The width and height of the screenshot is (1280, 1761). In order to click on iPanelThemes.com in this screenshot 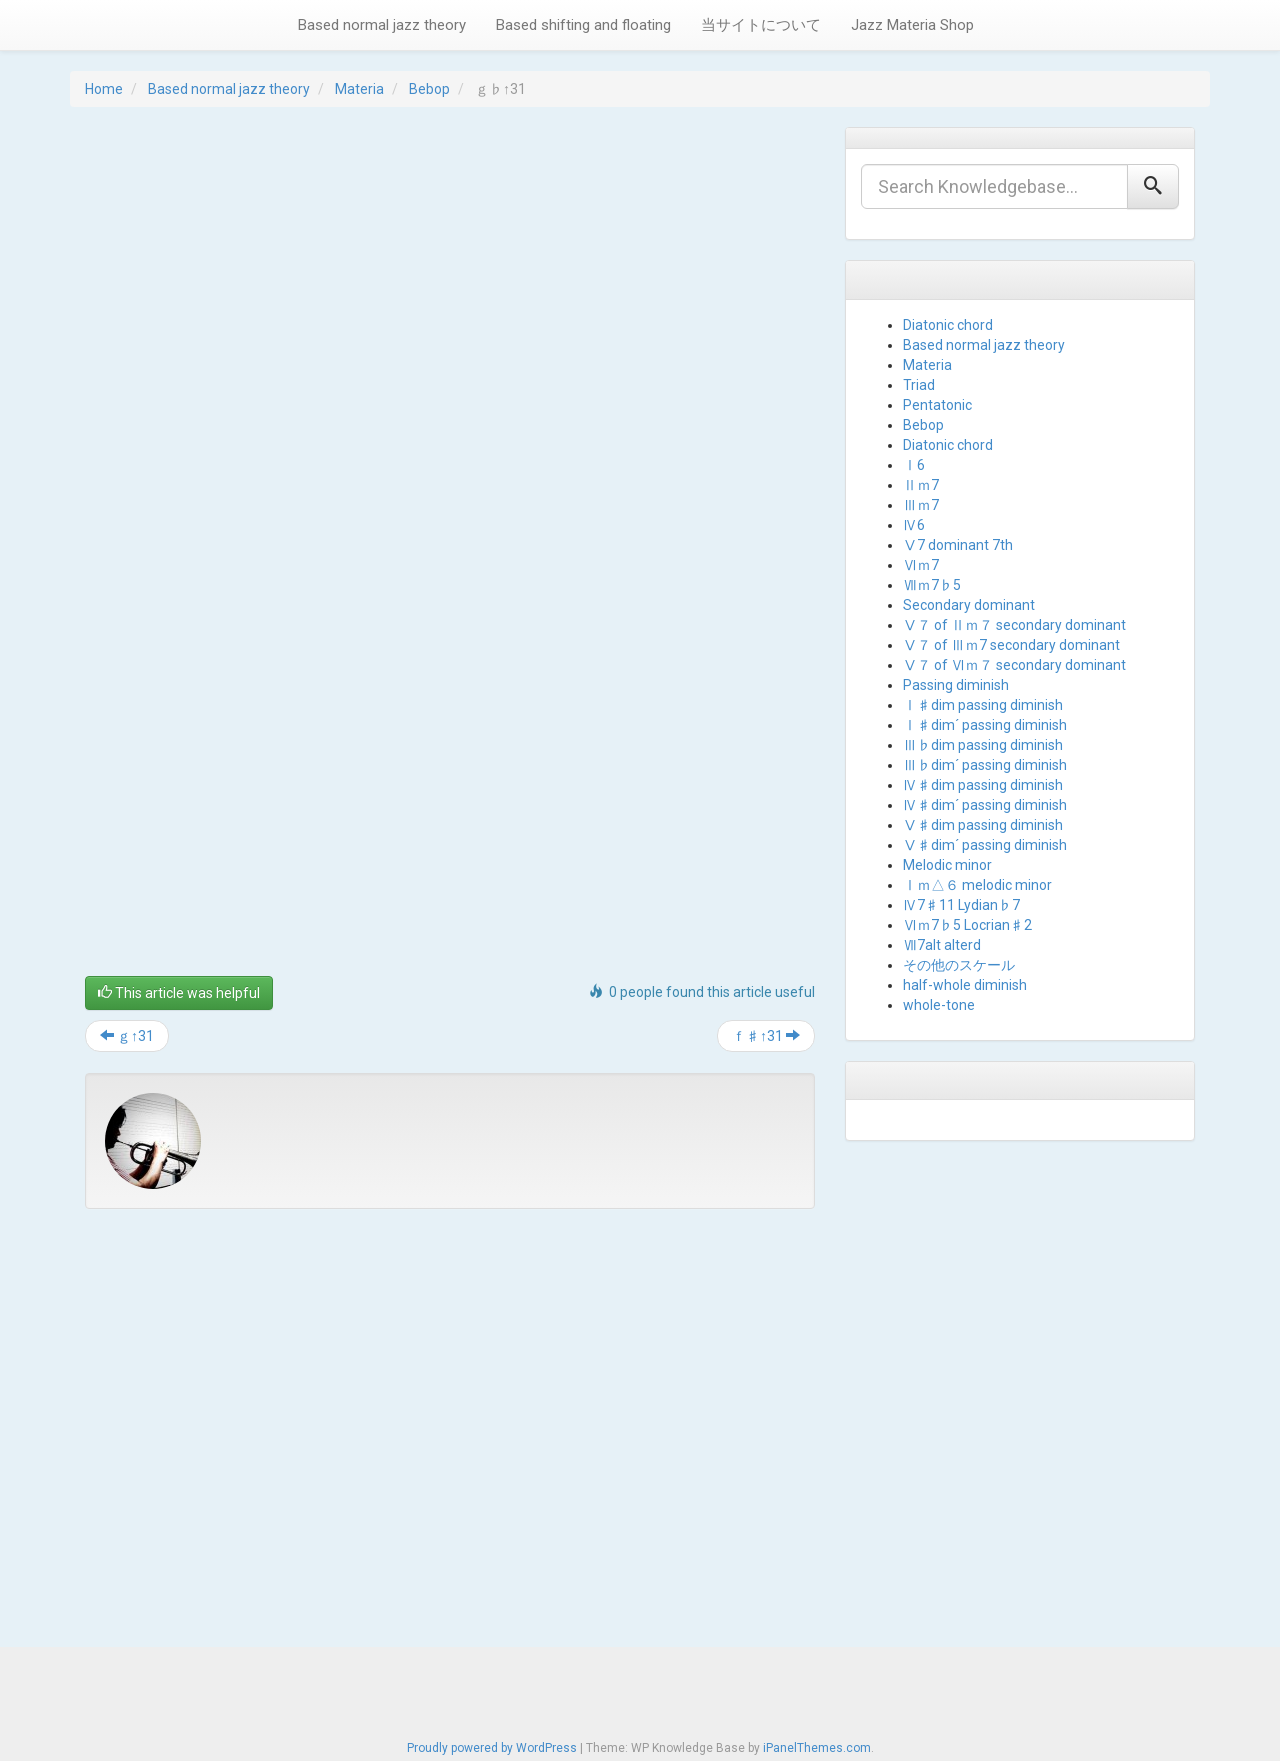, I will do `click(817, 1742)`.